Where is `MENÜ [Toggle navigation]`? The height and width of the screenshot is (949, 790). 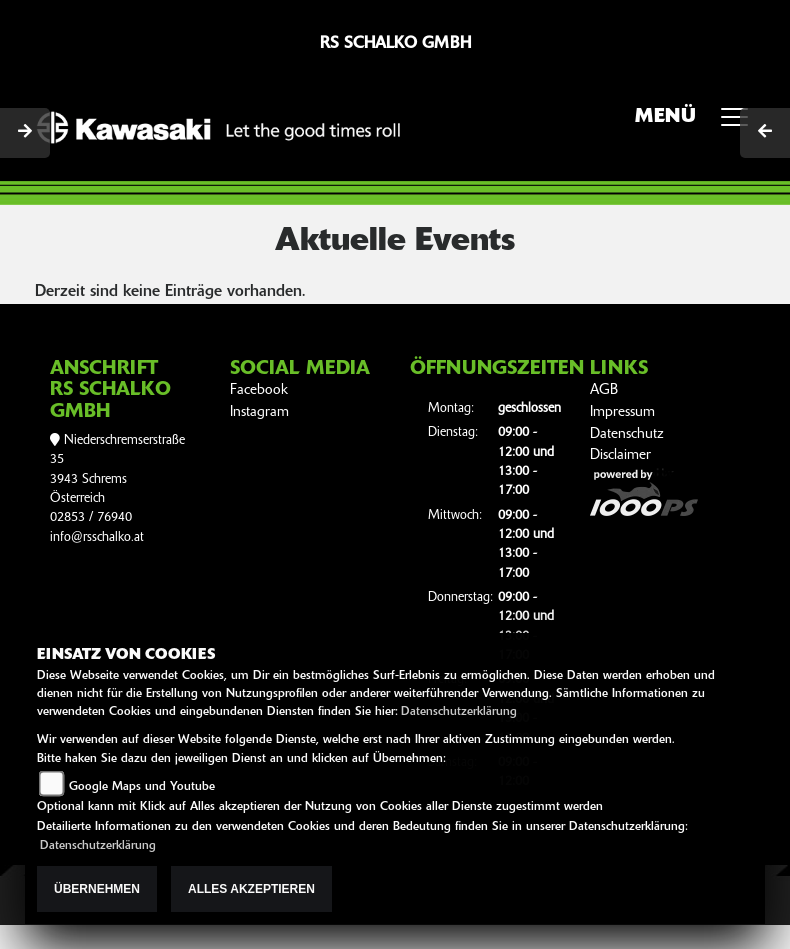 MENÜ [Toggle navigation] is located at coordinates (698, 123).